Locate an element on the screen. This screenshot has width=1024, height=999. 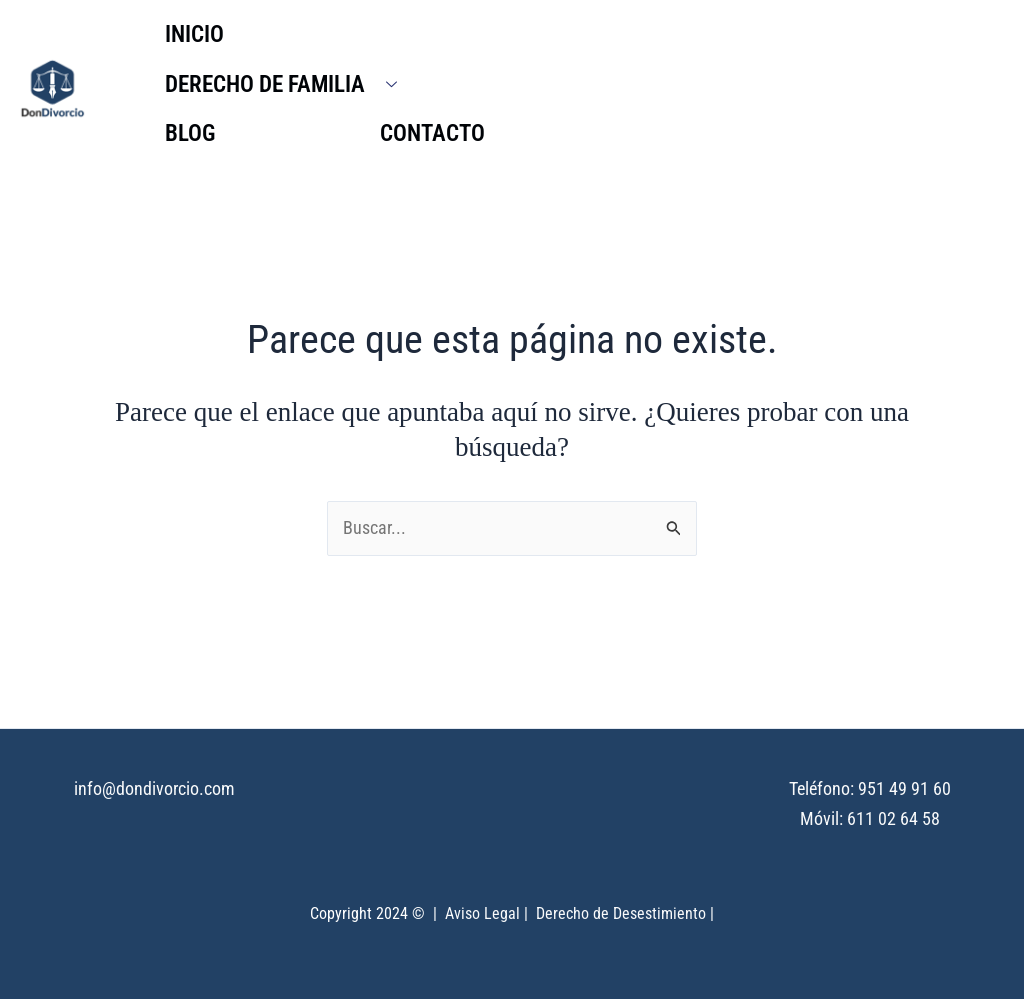
Aviso Legal is located at coordinates (482, 913).